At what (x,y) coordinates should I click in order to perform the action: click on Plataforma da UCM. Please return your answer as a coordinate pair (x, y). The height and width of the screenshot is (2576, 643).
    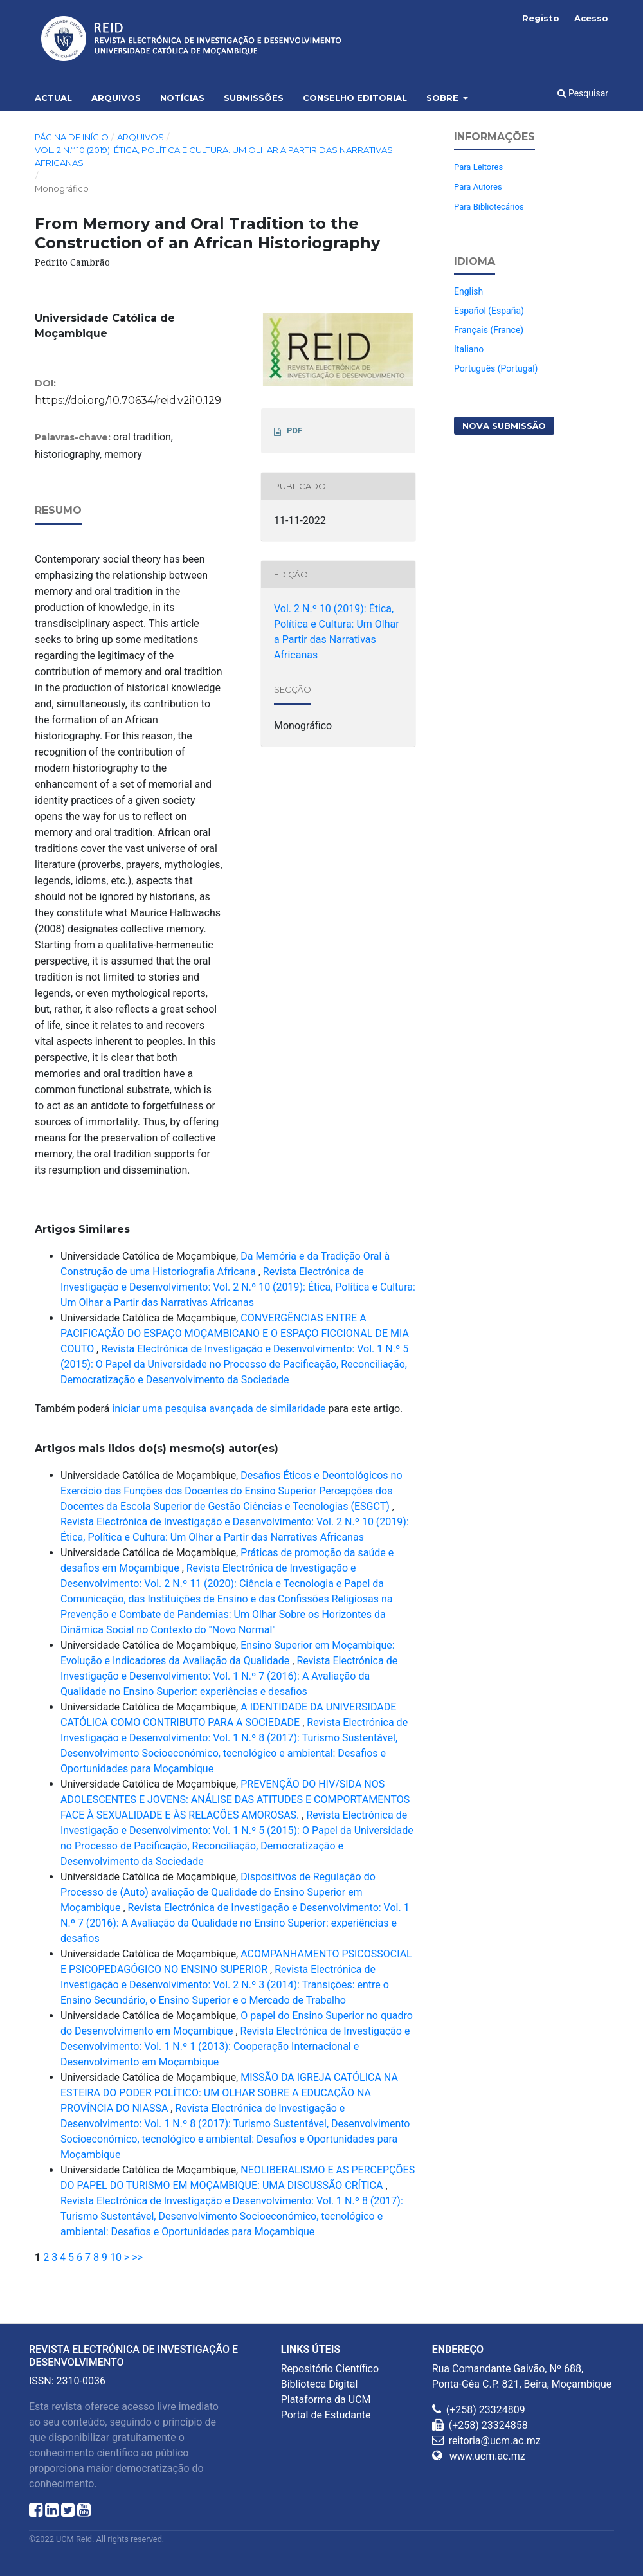
    Looking at the image, I should click on (326, 2399).